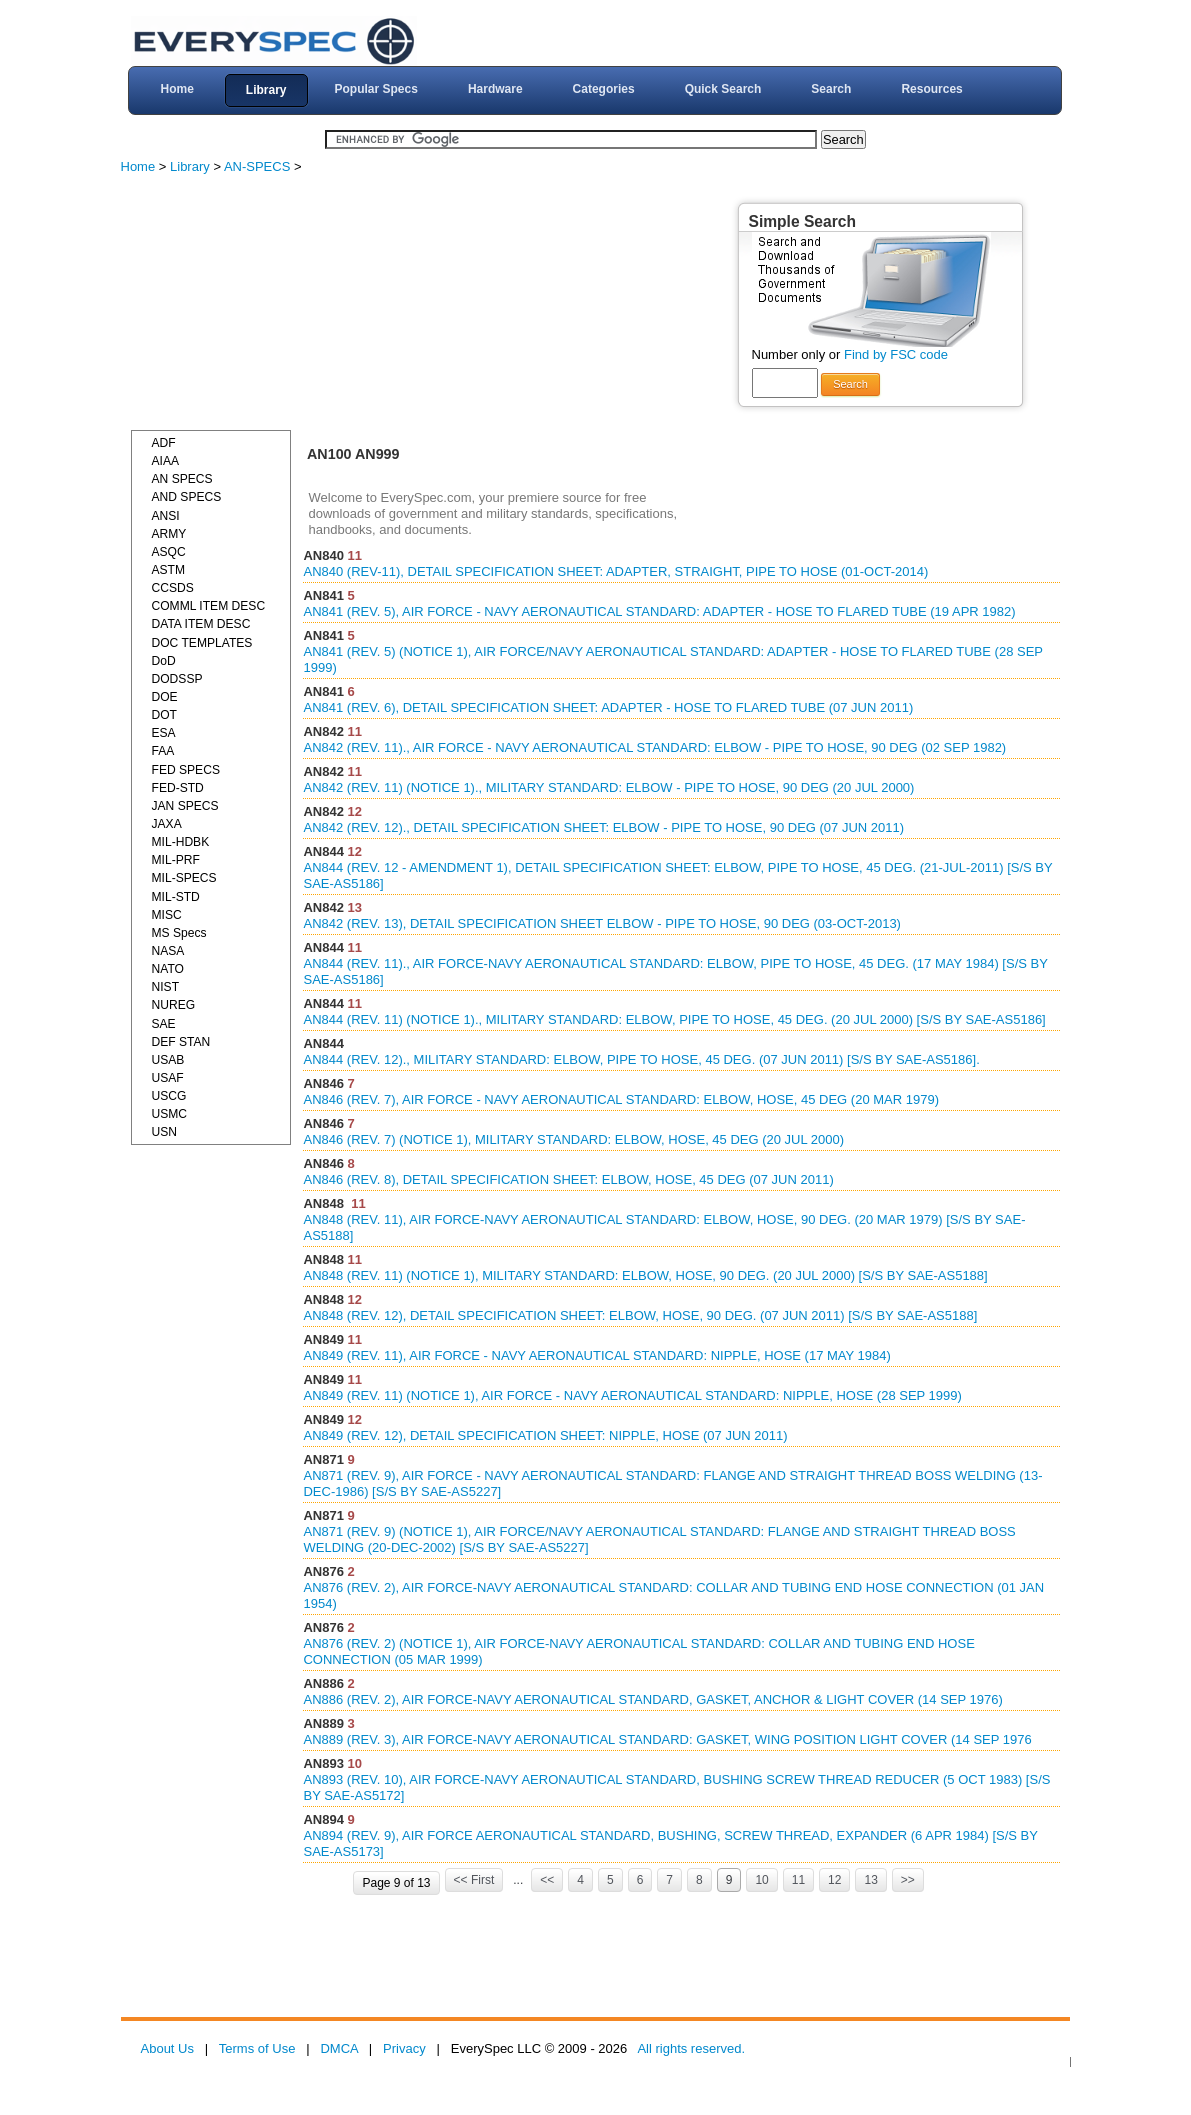 The width and height of the screenshot is (1191, 2115). I want to click on NIST, so click(166, 987).